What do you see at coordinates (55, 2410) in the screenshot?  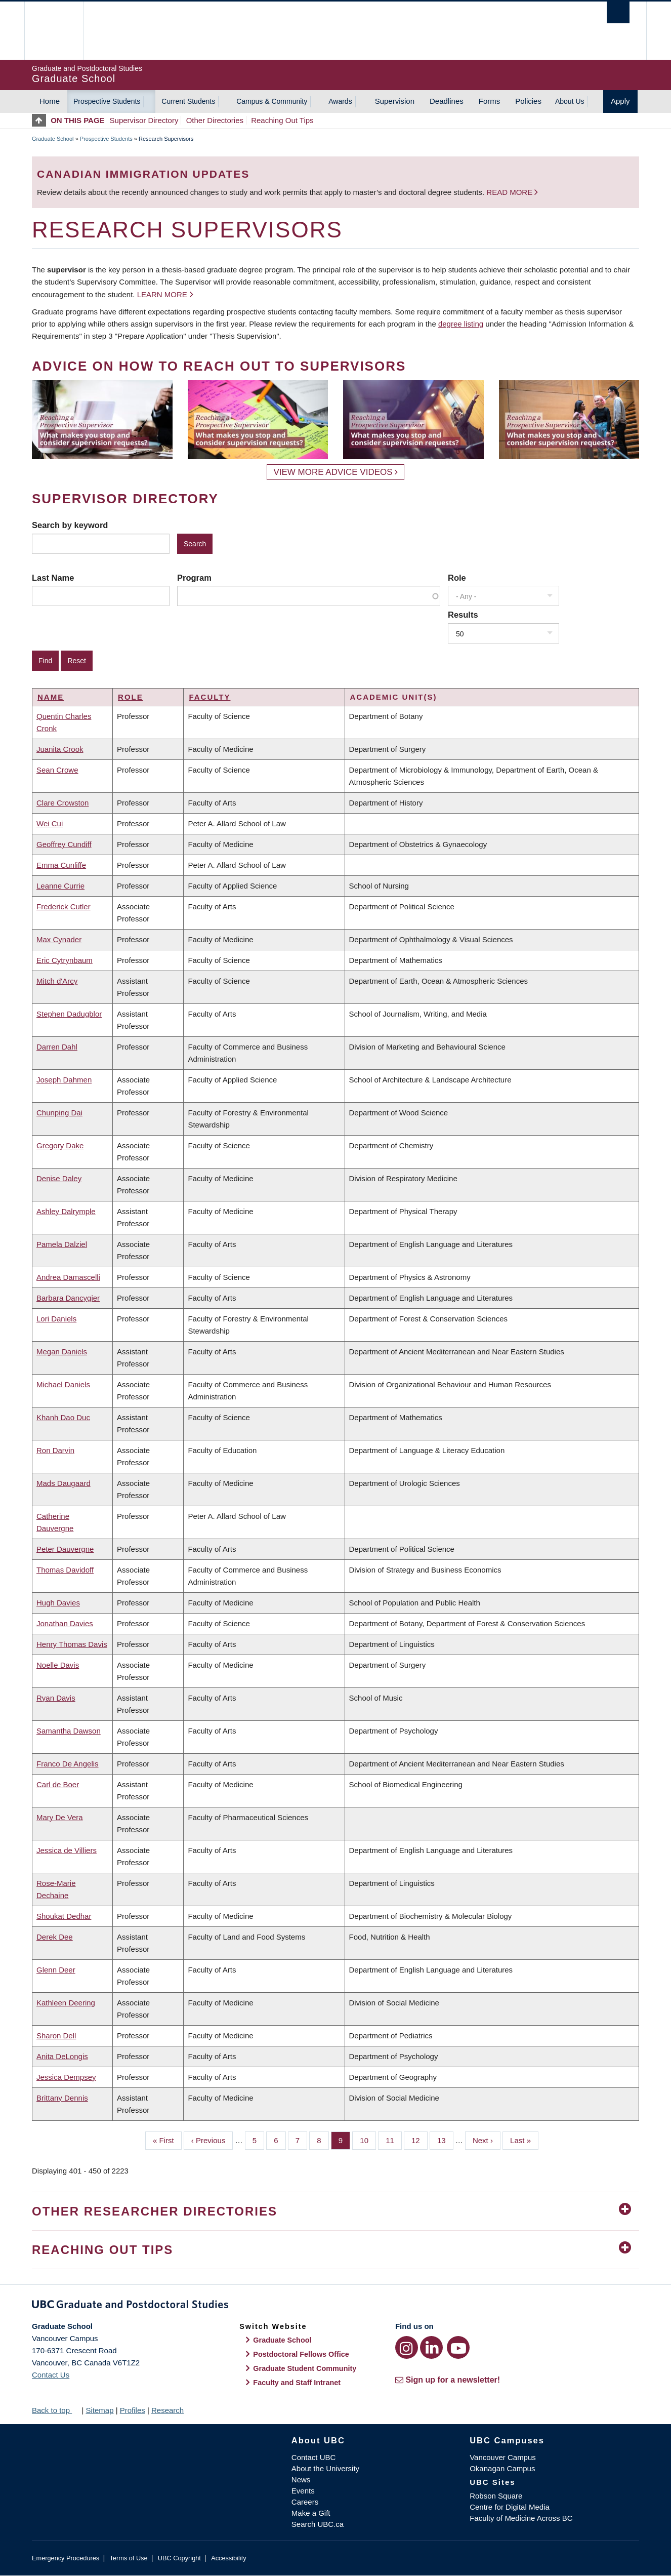 I see `Back to top` at bounding box center [55, 2410].